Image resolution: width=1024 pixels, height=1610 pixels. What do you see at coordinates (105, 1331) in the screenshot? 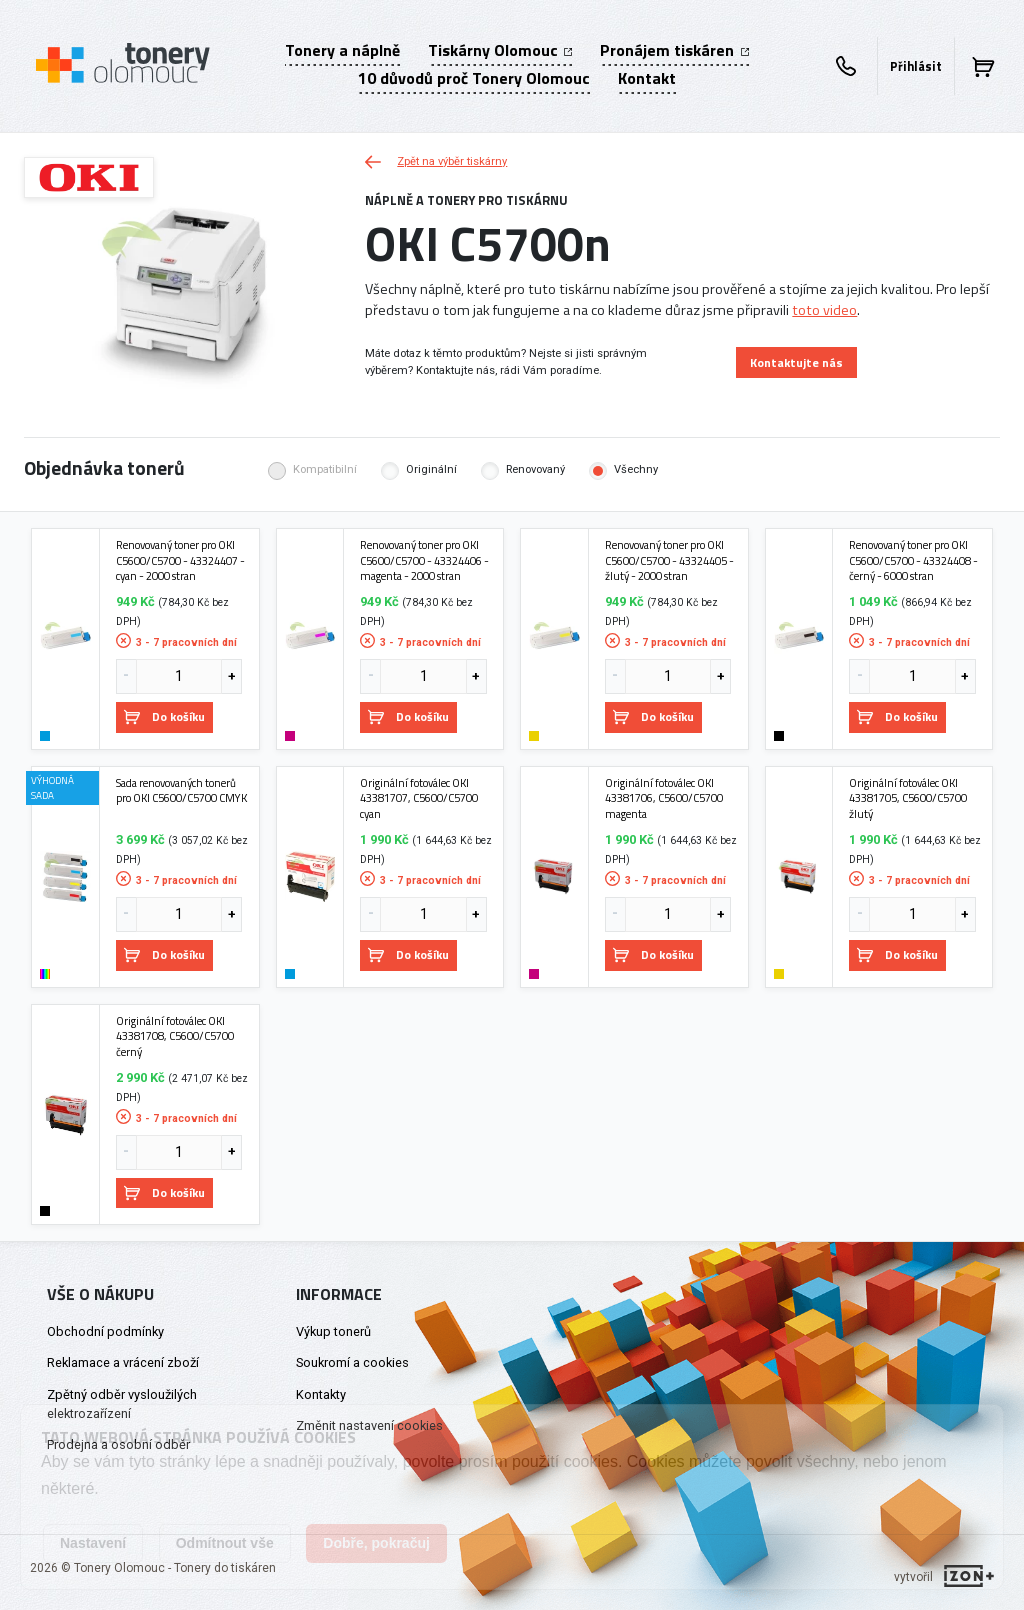
I see `Obchodní podmínky` at bounding box center [105, 1331].